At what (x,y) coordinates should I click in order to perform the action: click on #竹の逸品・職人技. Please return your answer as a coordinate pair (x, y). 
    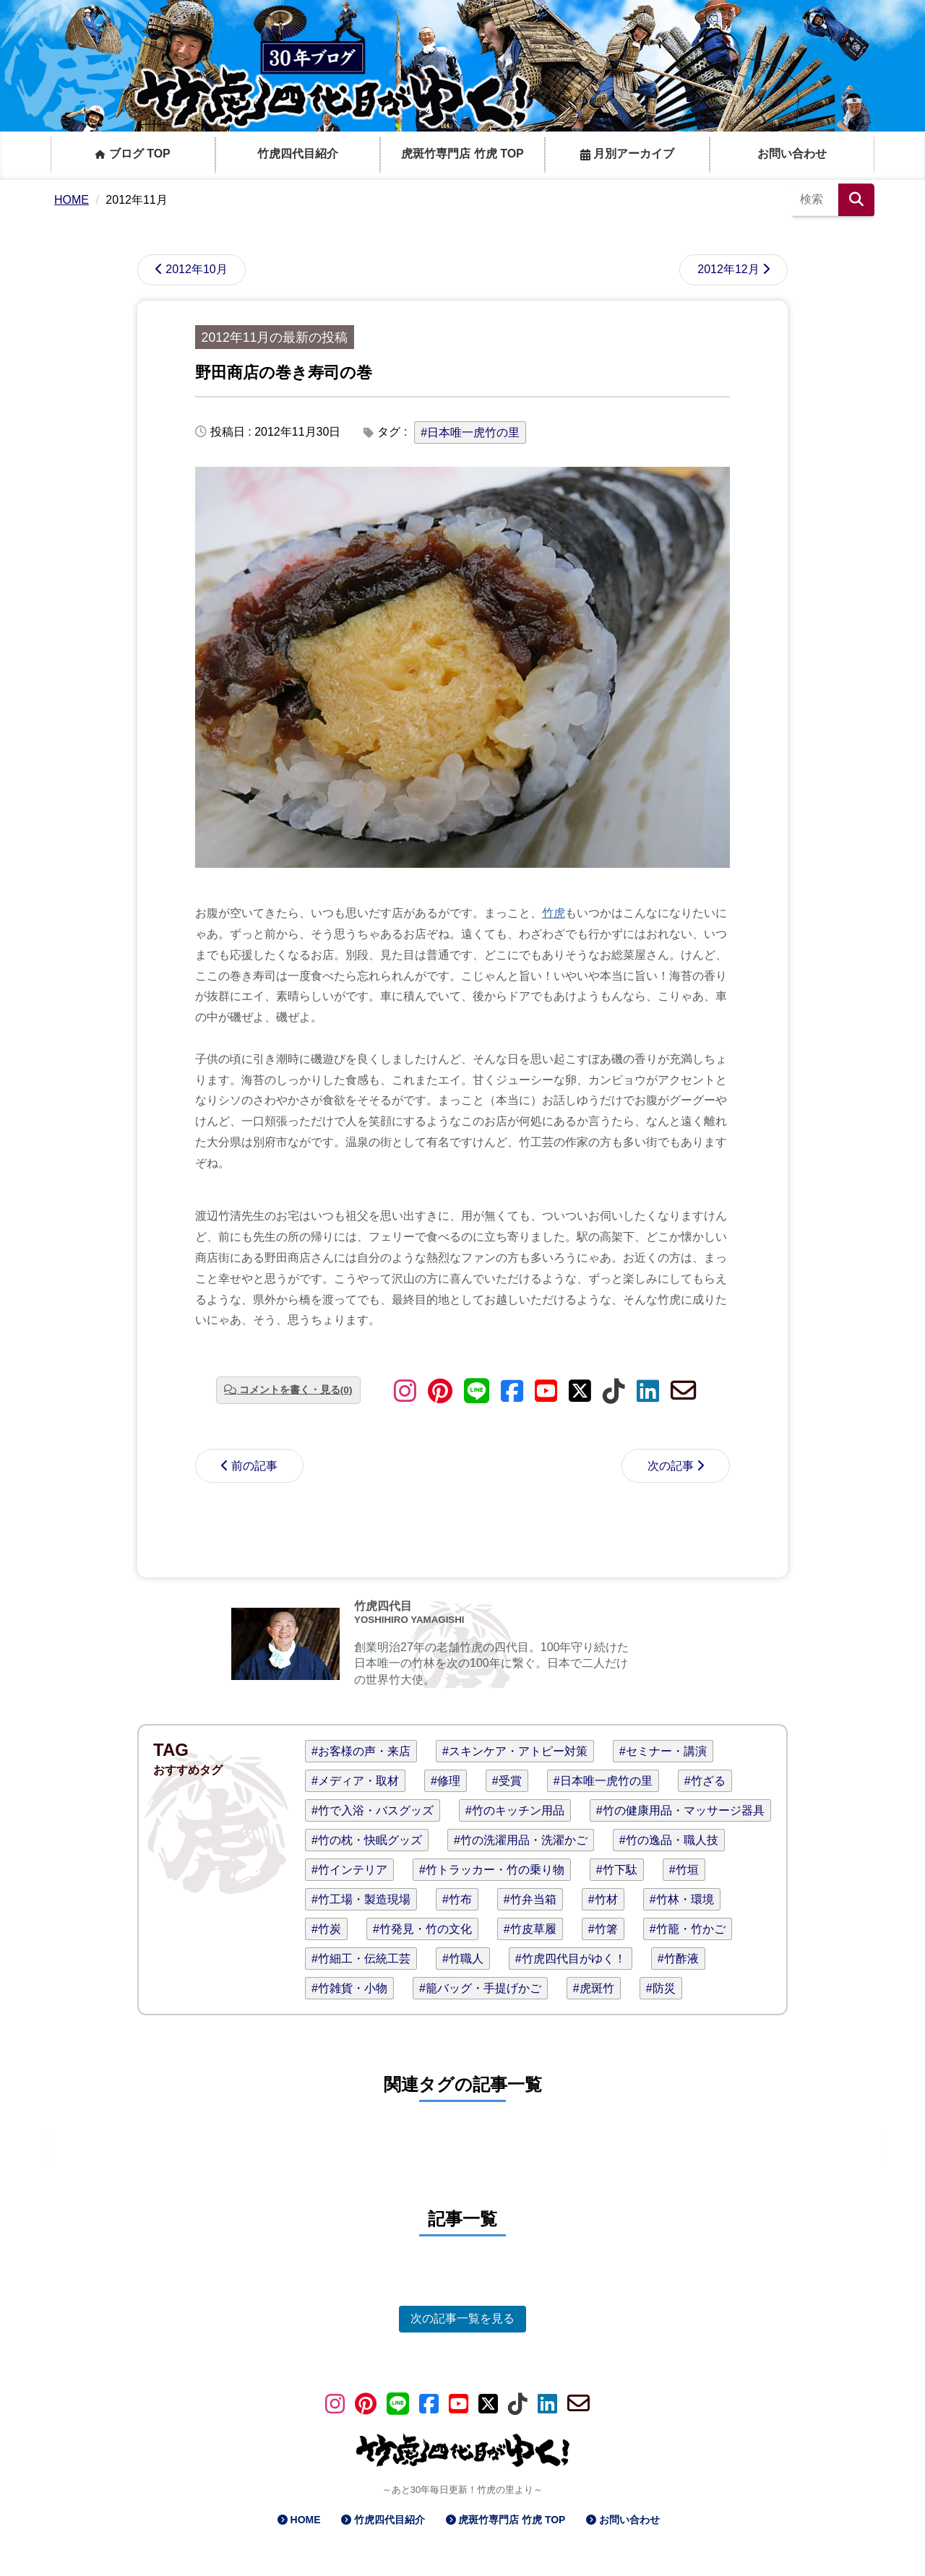
    Looking at the image, I should click on (668, 1840).